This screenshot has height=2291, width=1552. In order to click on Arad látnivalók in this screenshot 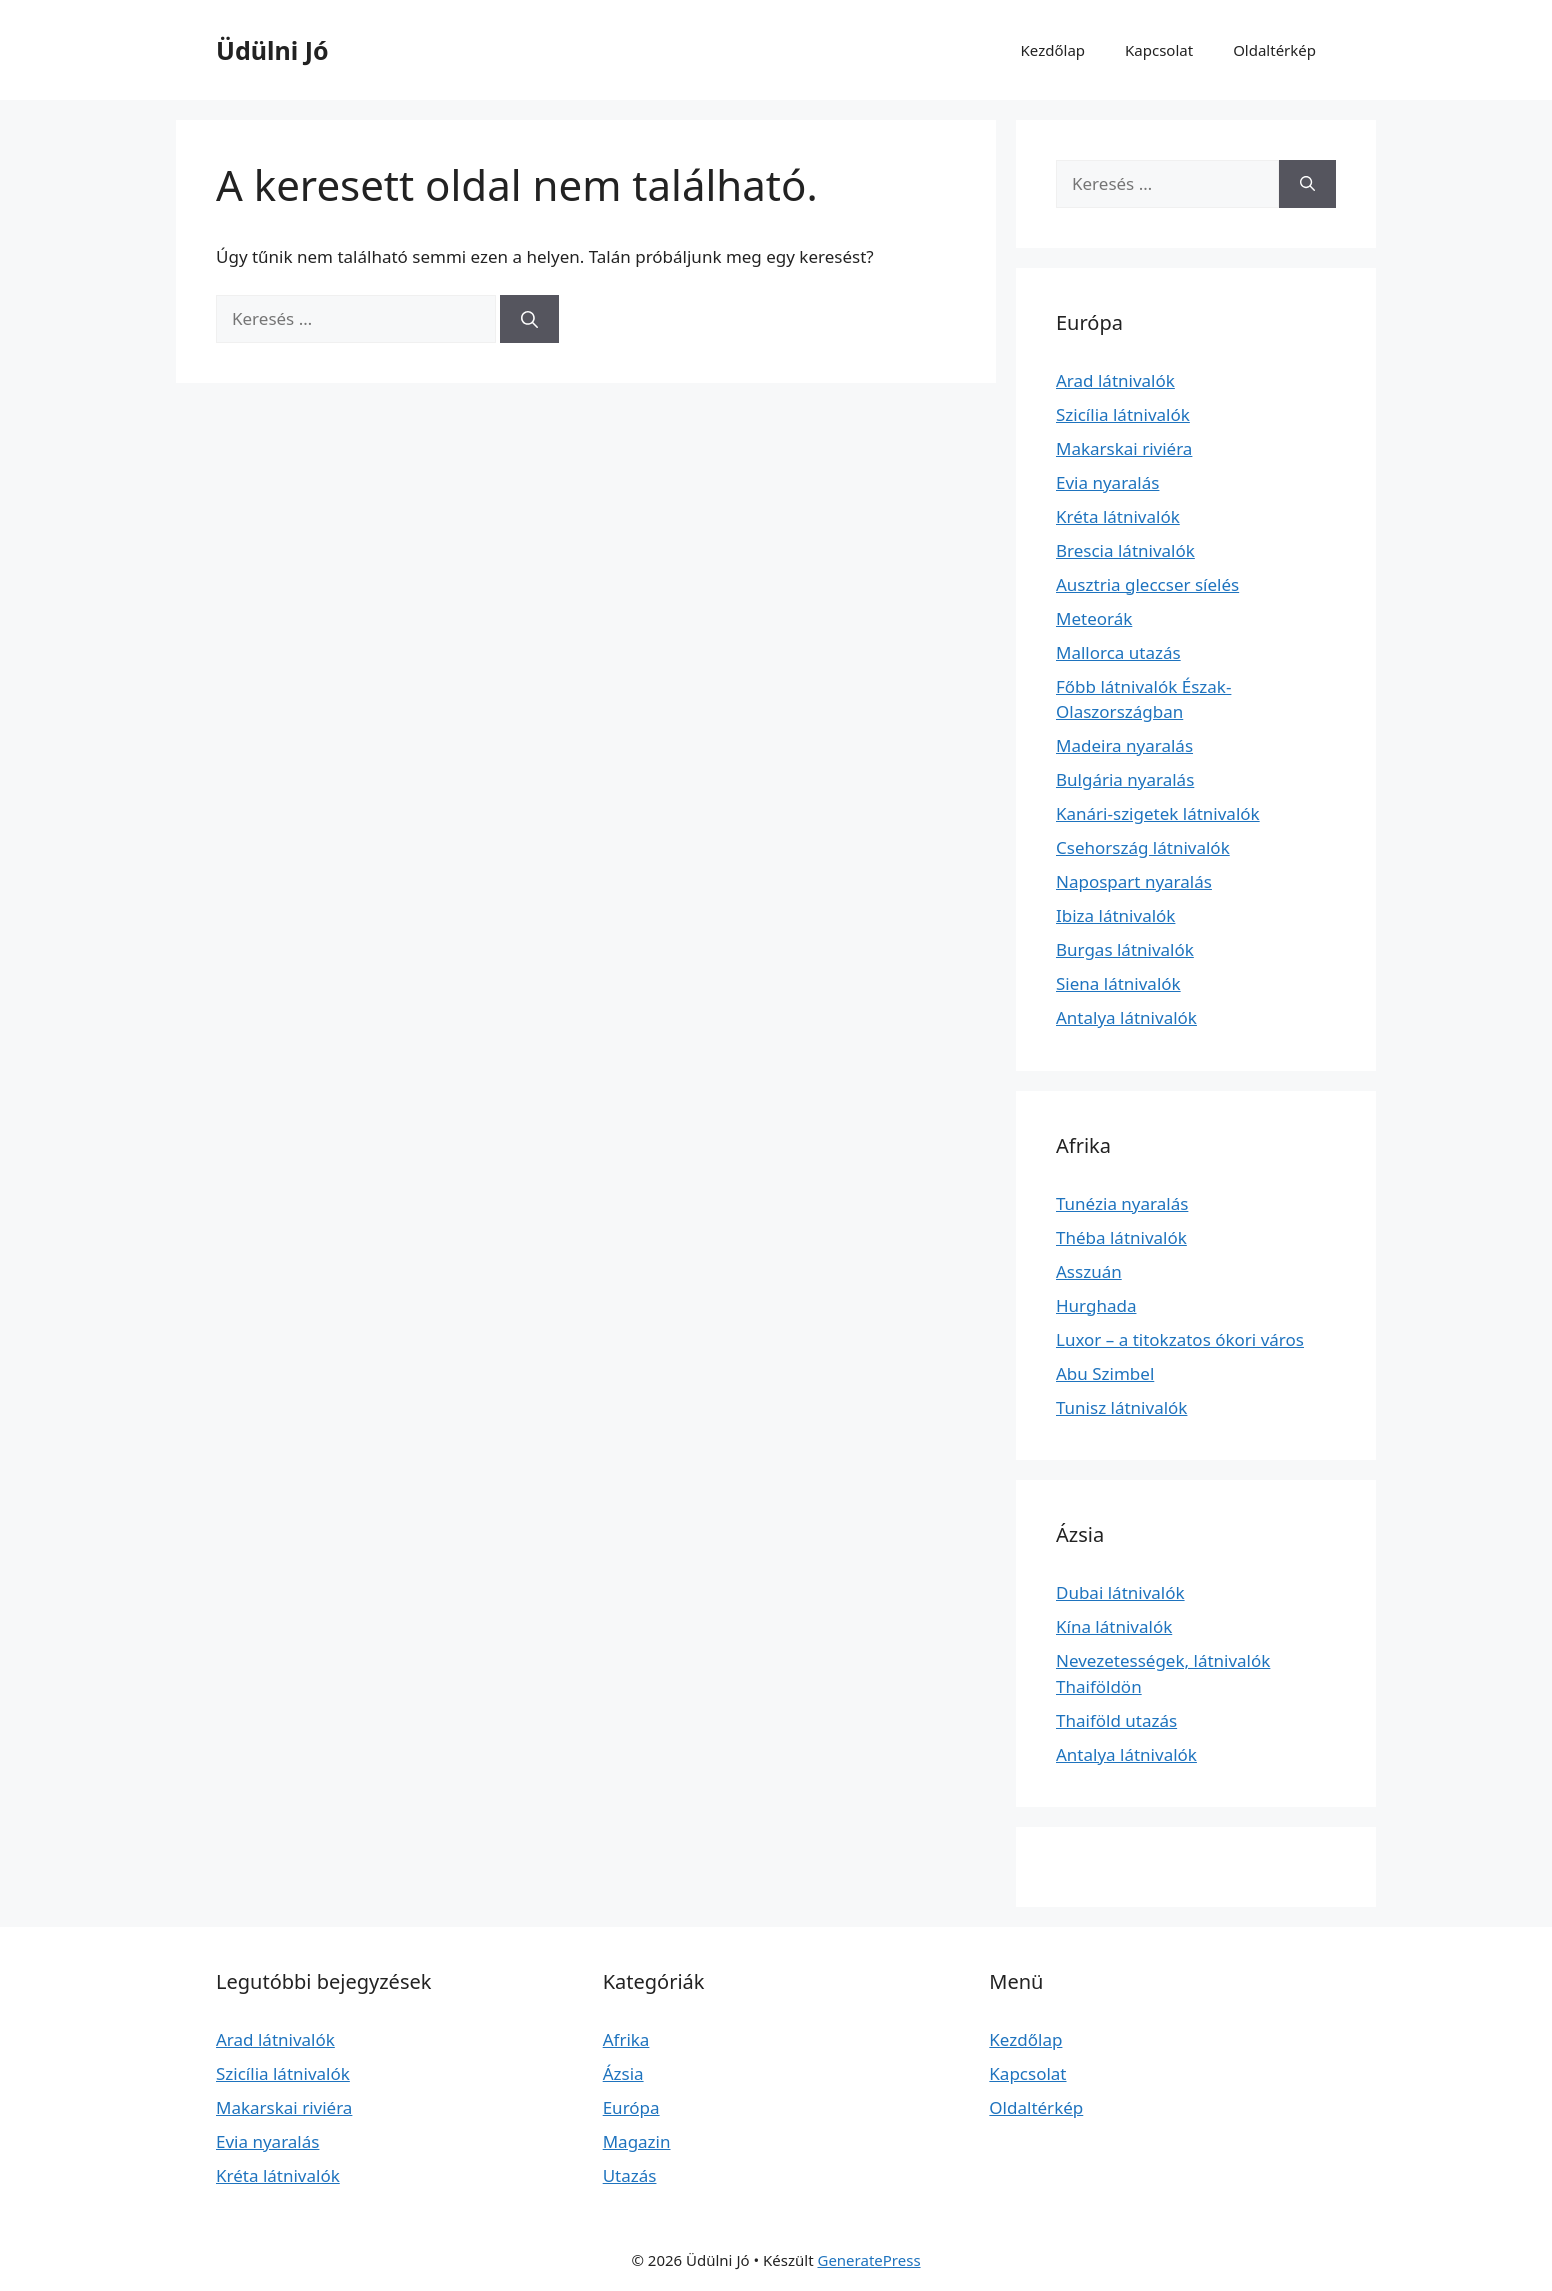, I will do `click(1115, 380)`.